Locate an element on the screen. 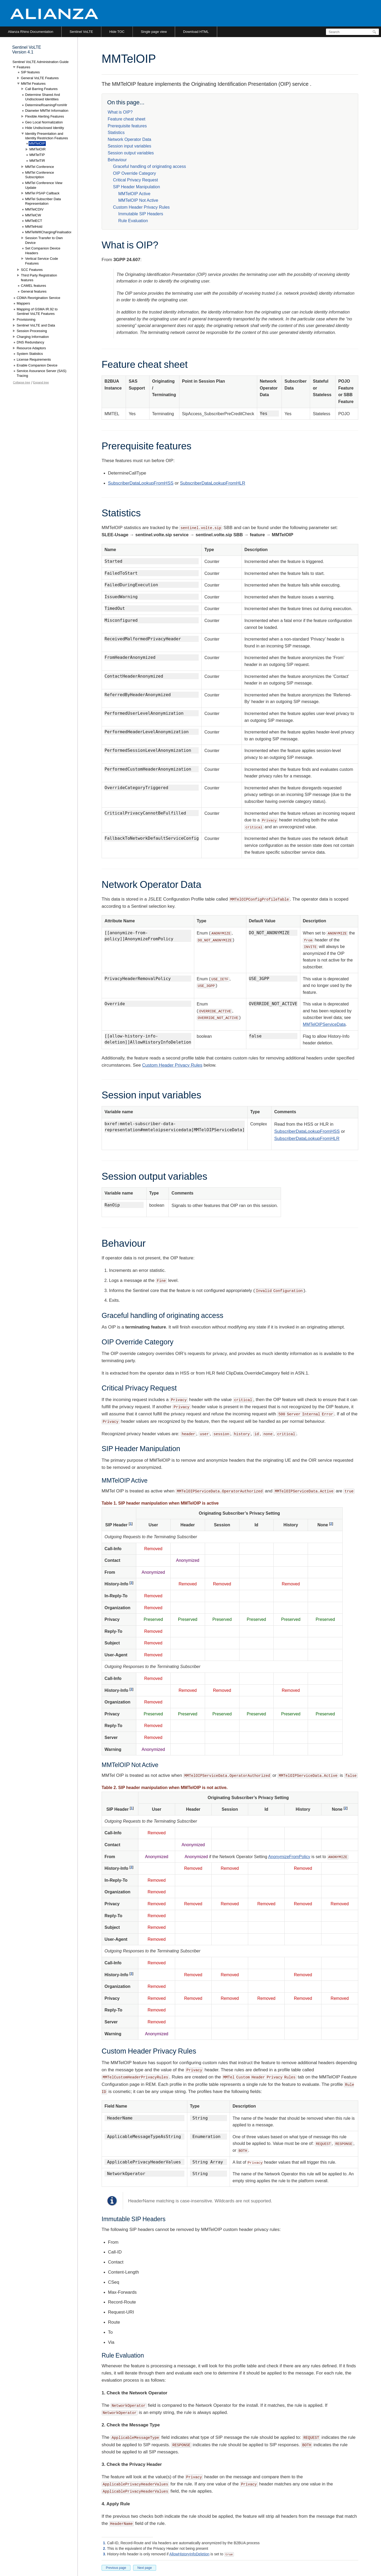 This screenshot has height=2576, width=381. MMTelOIP Not Active is located at coordinates (138, 200).